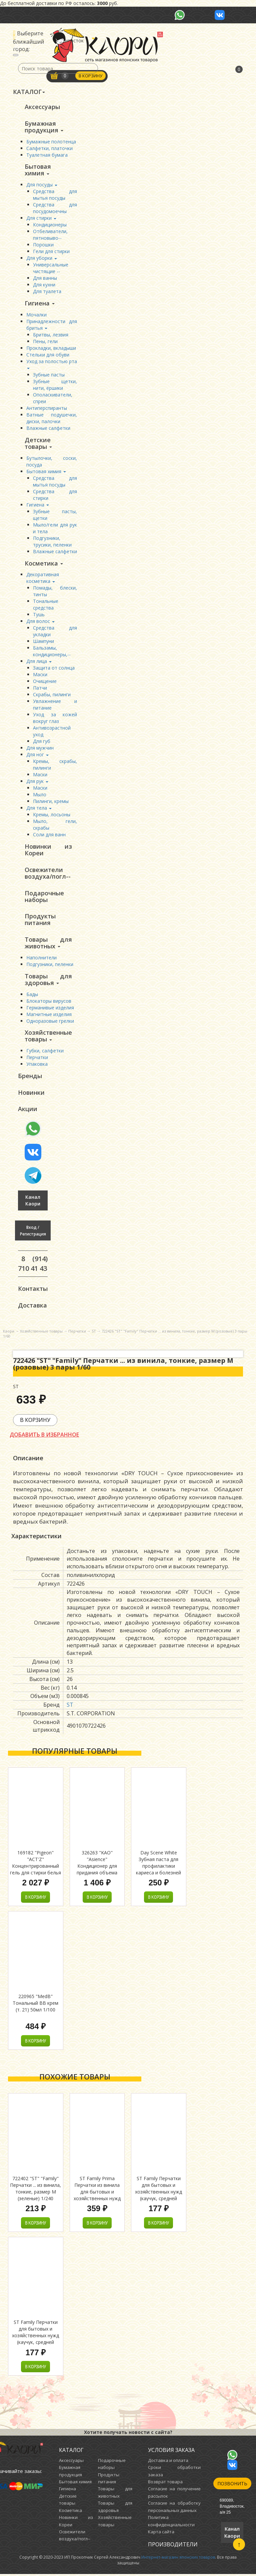  I want to click on Наполнители, so click(41, 958).